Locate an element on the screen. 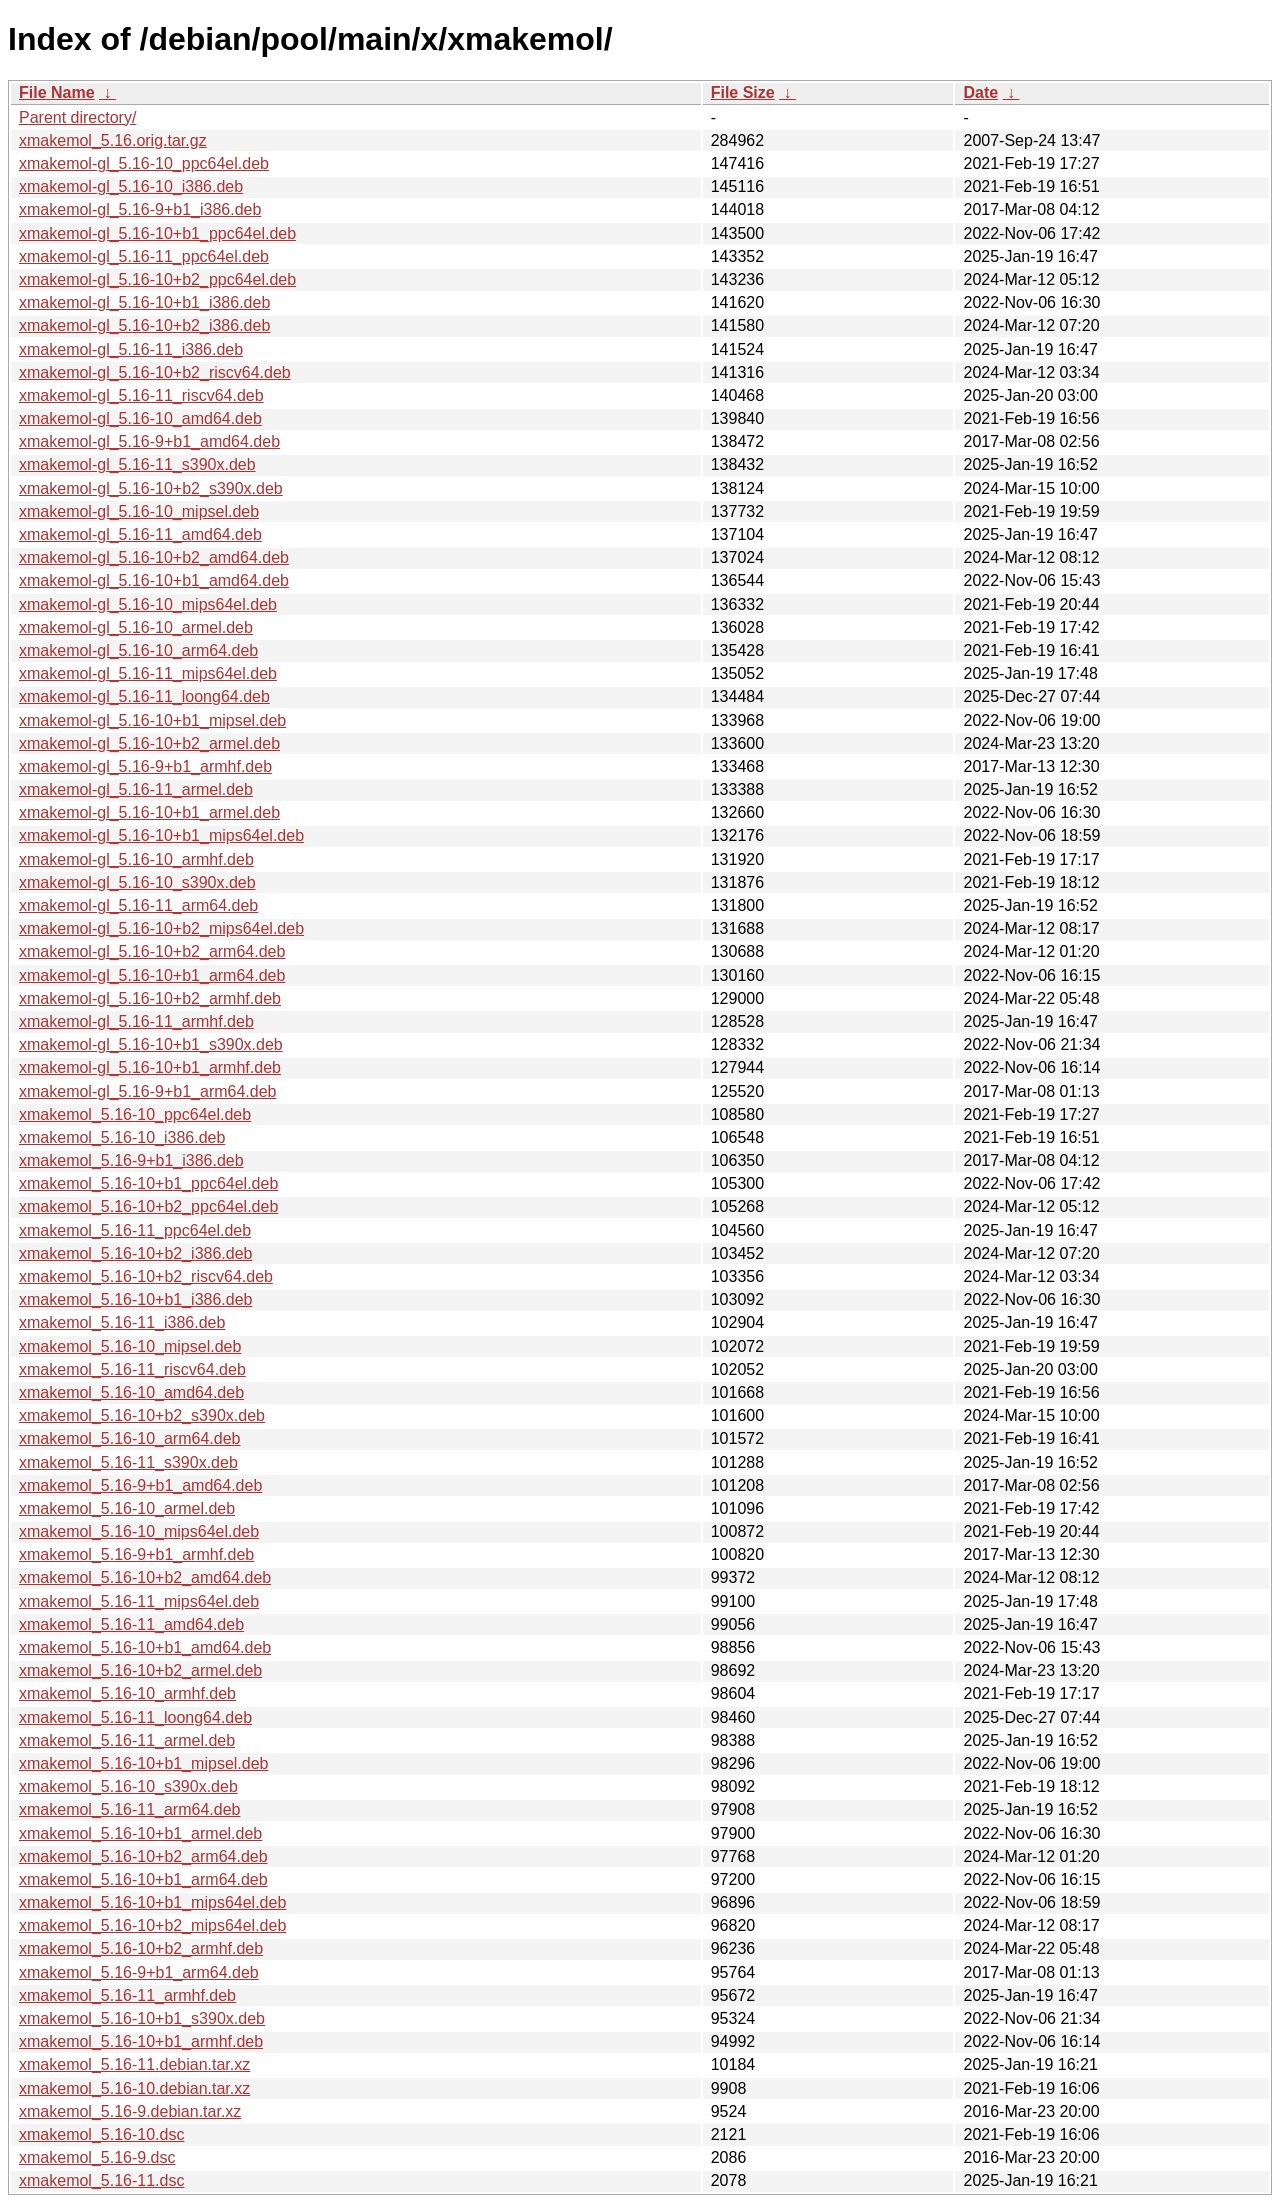 This screenshot has width=1280, height=2203. xmakemol_5.16-10+b2_i386.deb is located at coordinates (136, 1253).